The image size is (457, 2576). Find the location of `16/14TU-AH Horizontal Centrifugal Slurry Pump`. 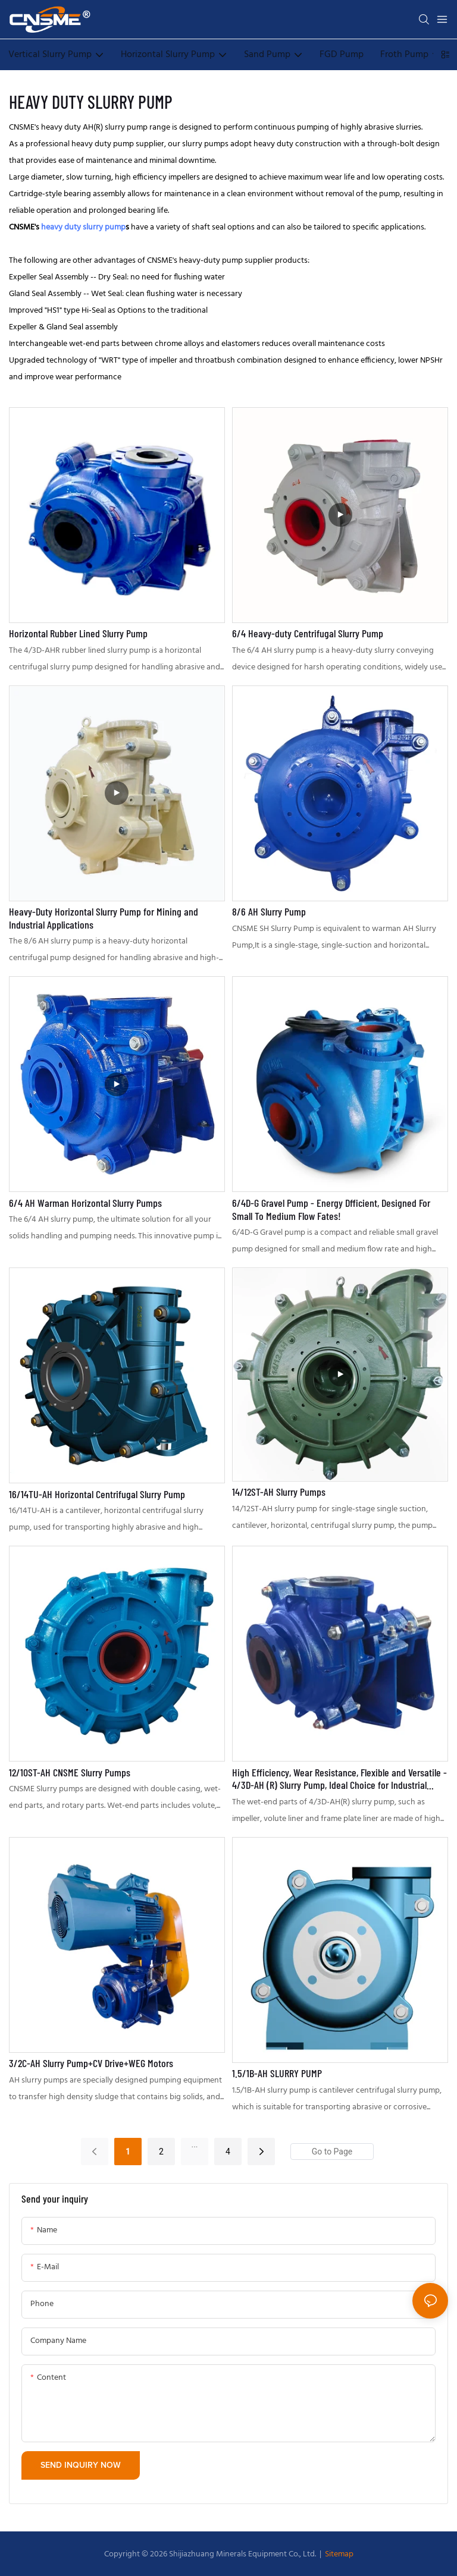

16/14TU-AH Horizontal Centrifugal Slurry Pump is located at coordinates (97, 1494).